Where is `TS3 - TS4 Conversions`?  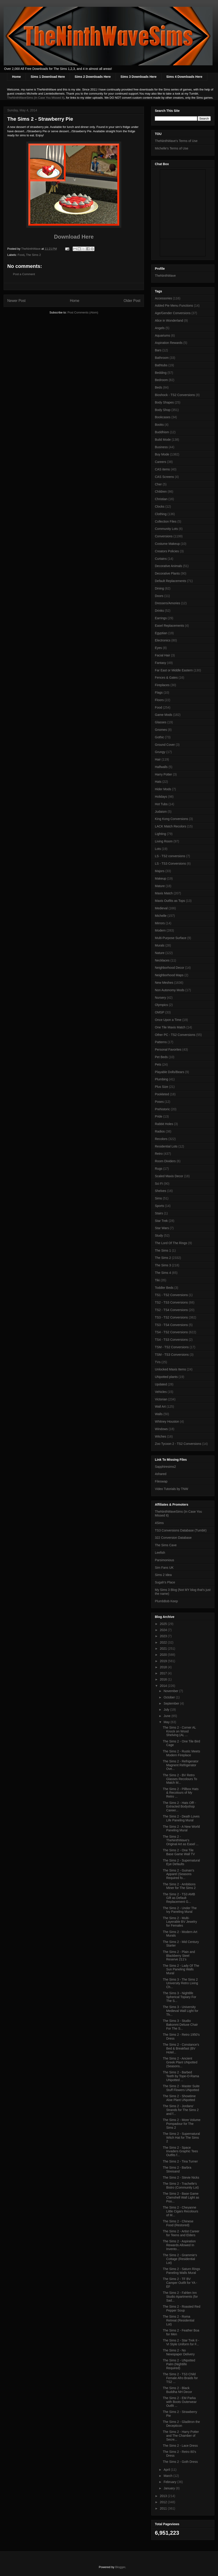 TS3 - TS4 Conversions is located at coordinates (171, 1325).